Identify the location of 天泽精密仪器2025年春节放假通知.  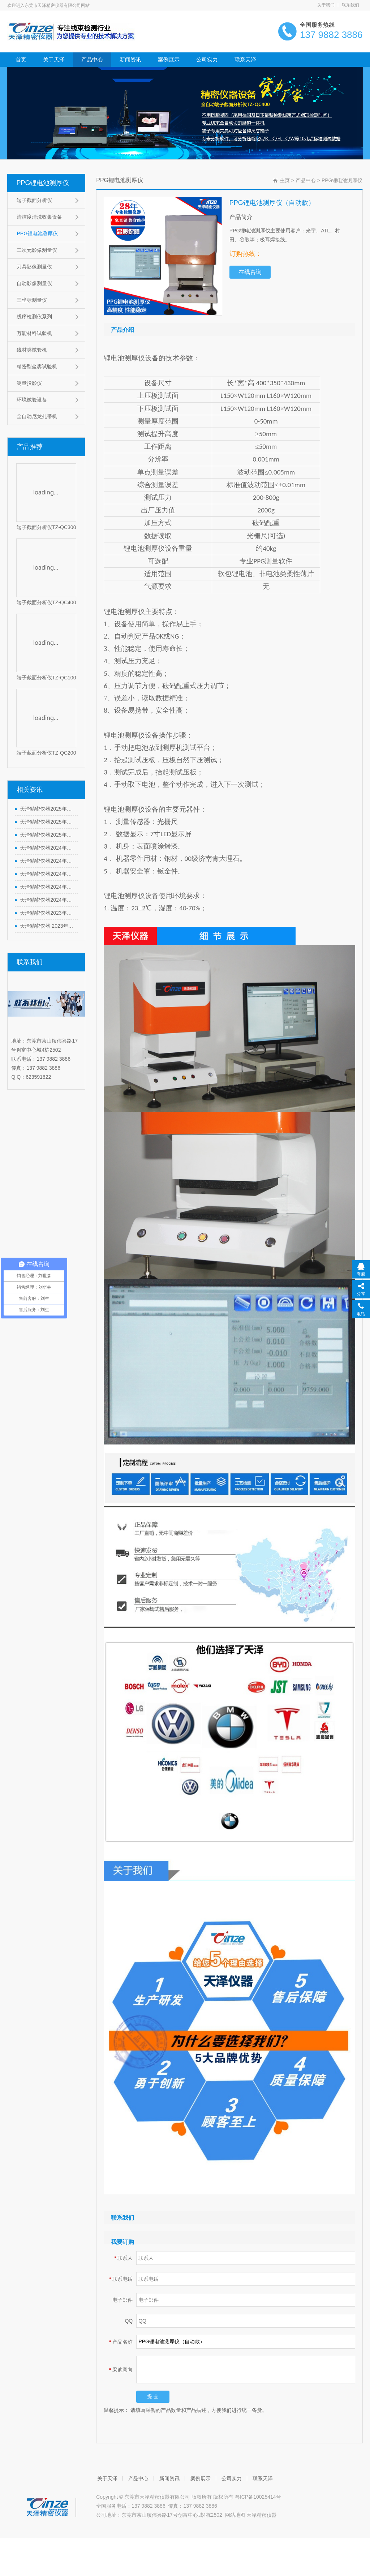
(47, 822).